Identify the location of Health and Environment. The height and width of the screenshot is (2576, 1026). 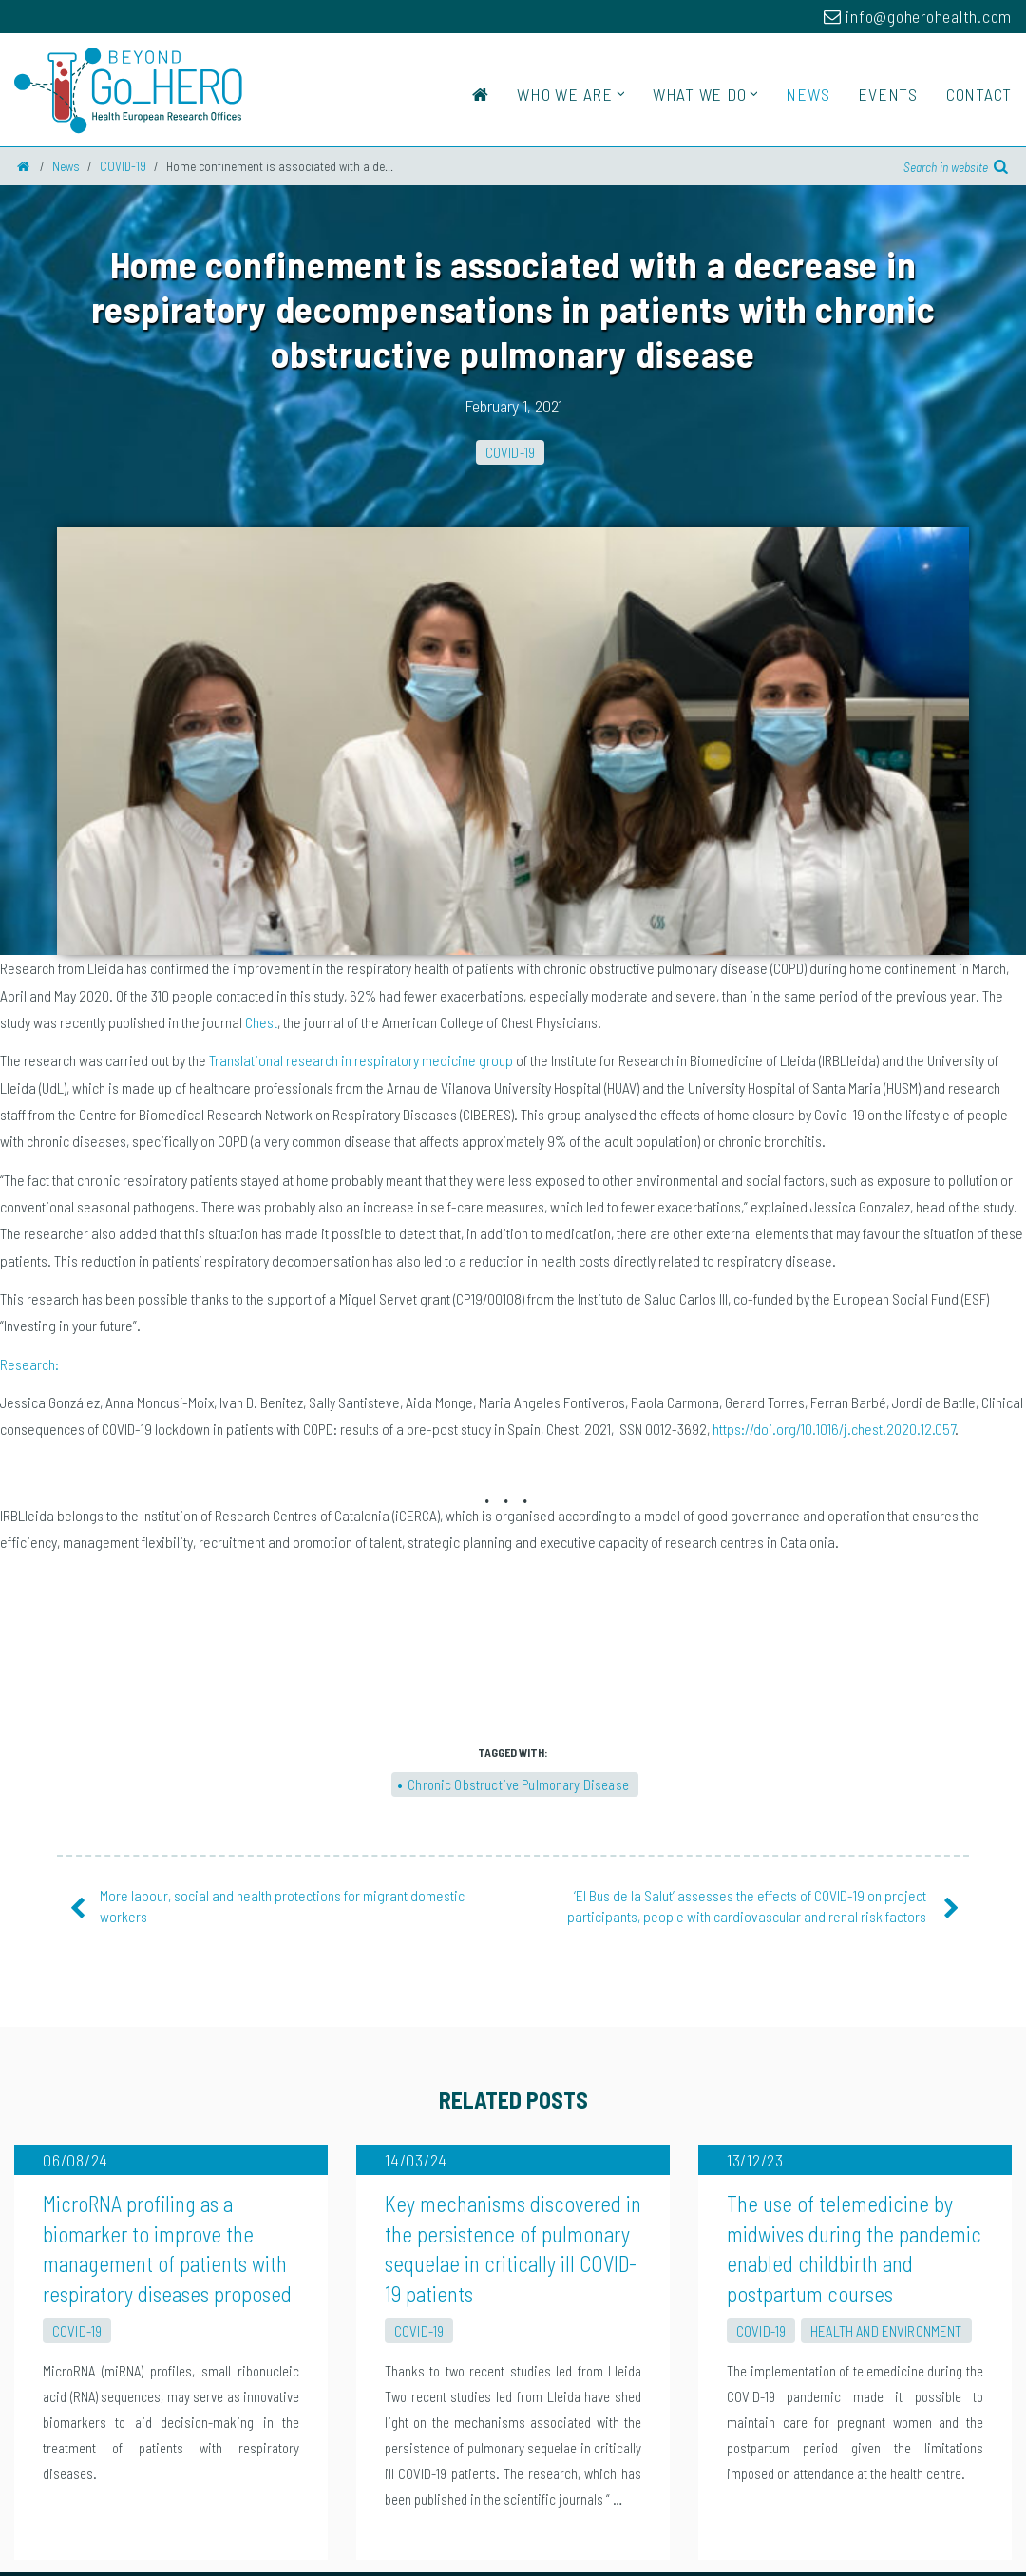
(885, 2060).